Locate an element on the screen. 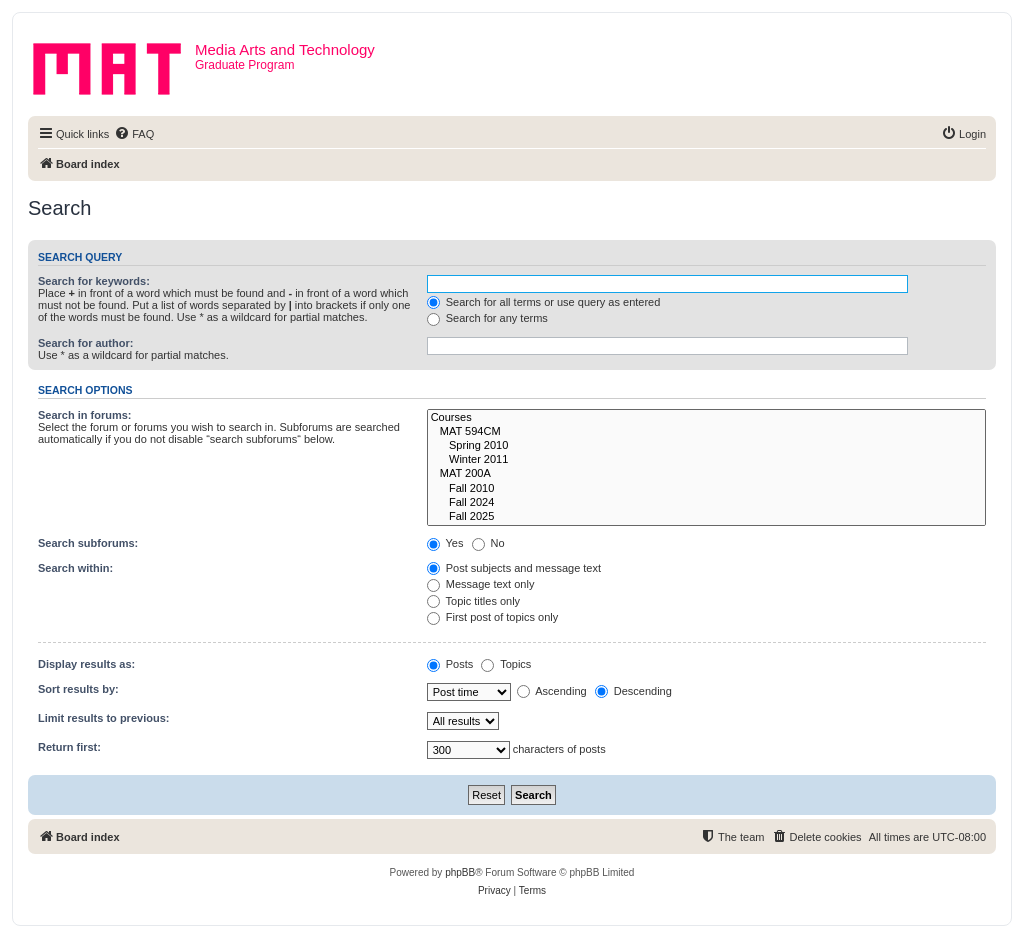  phpBB is located at coordinates (460, 872).